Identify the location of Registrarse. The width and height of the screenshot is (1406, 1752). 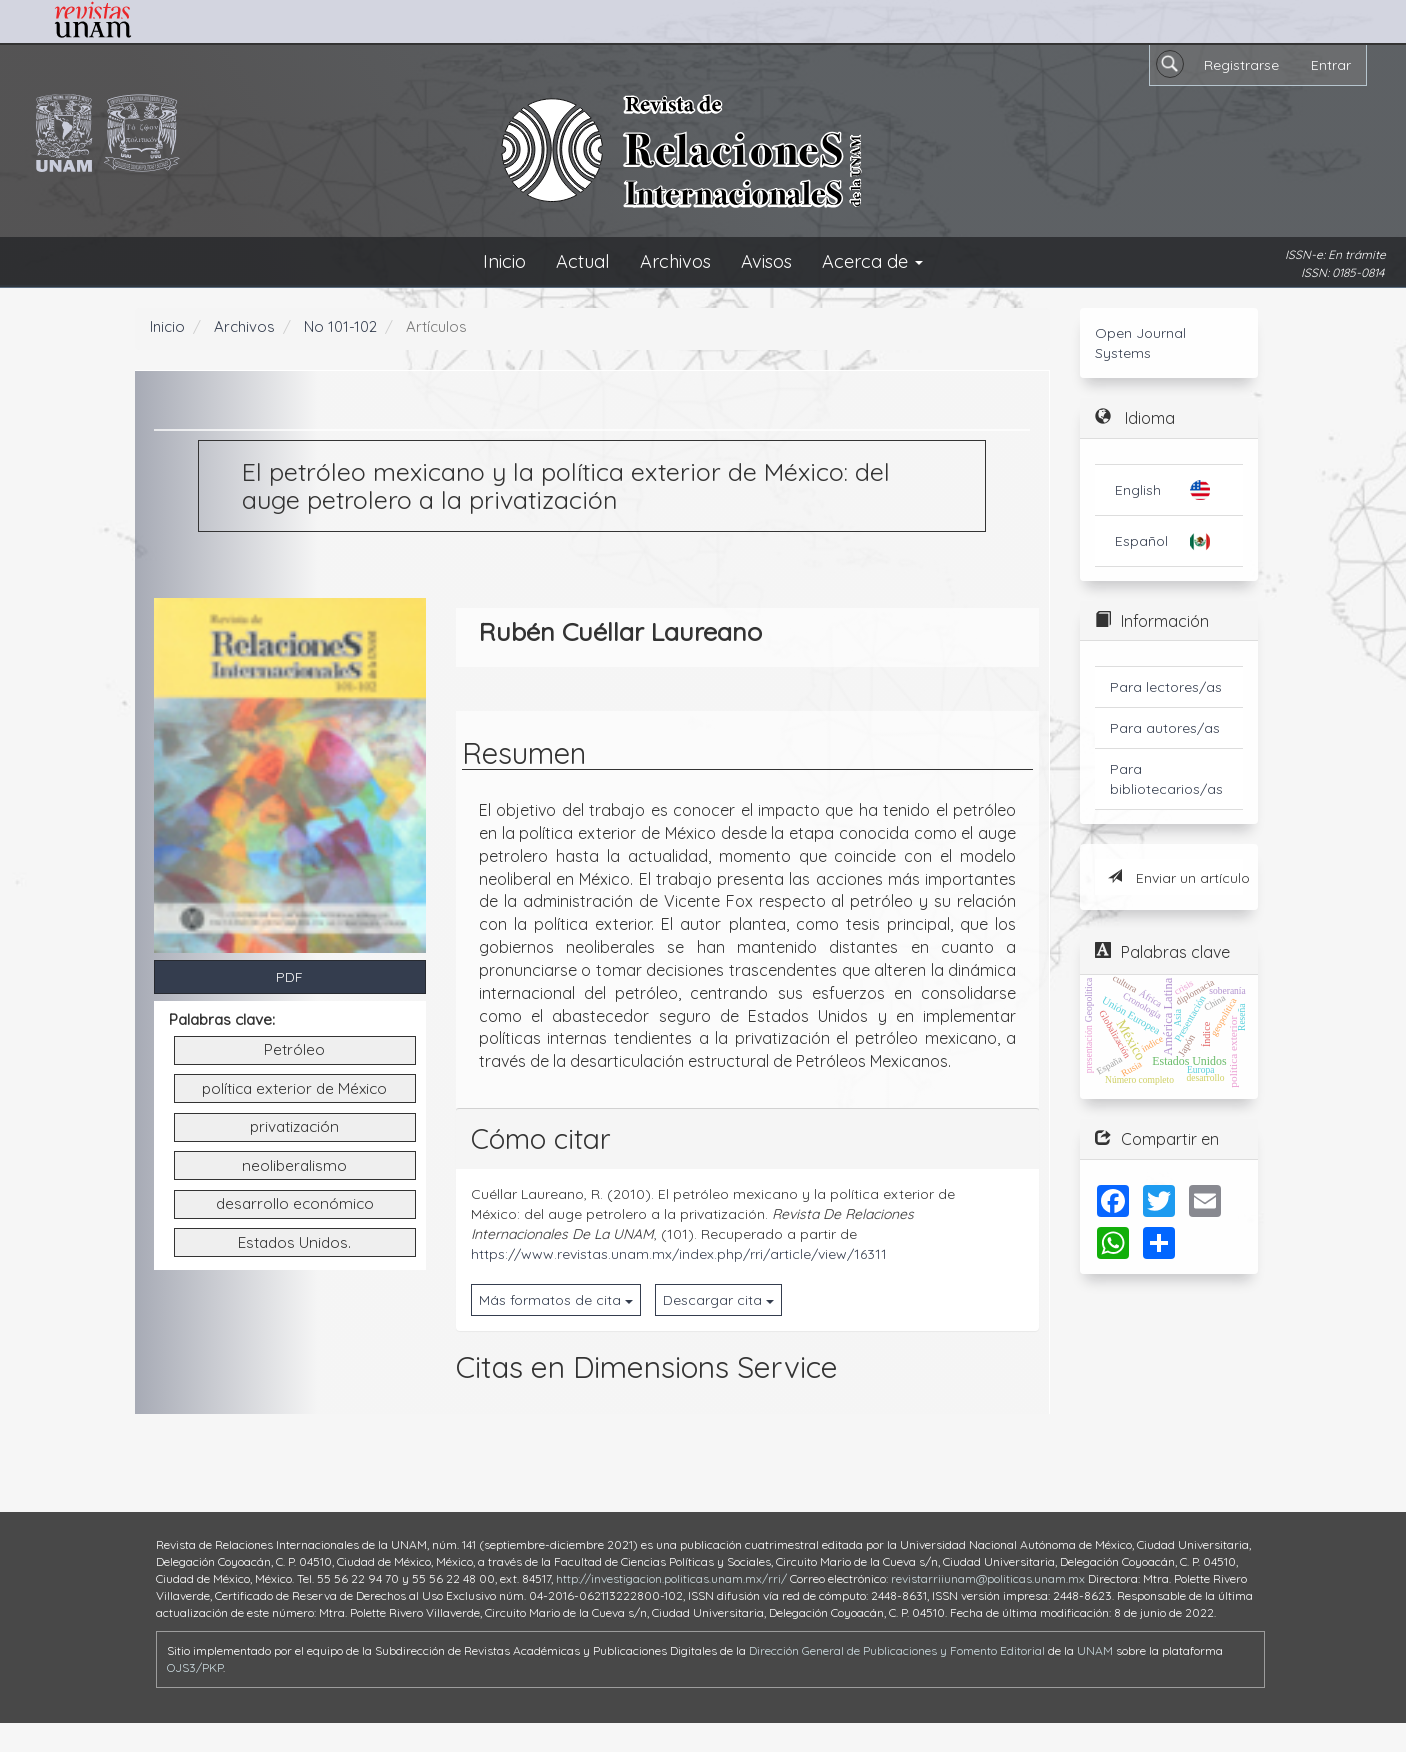
(1241, 65).